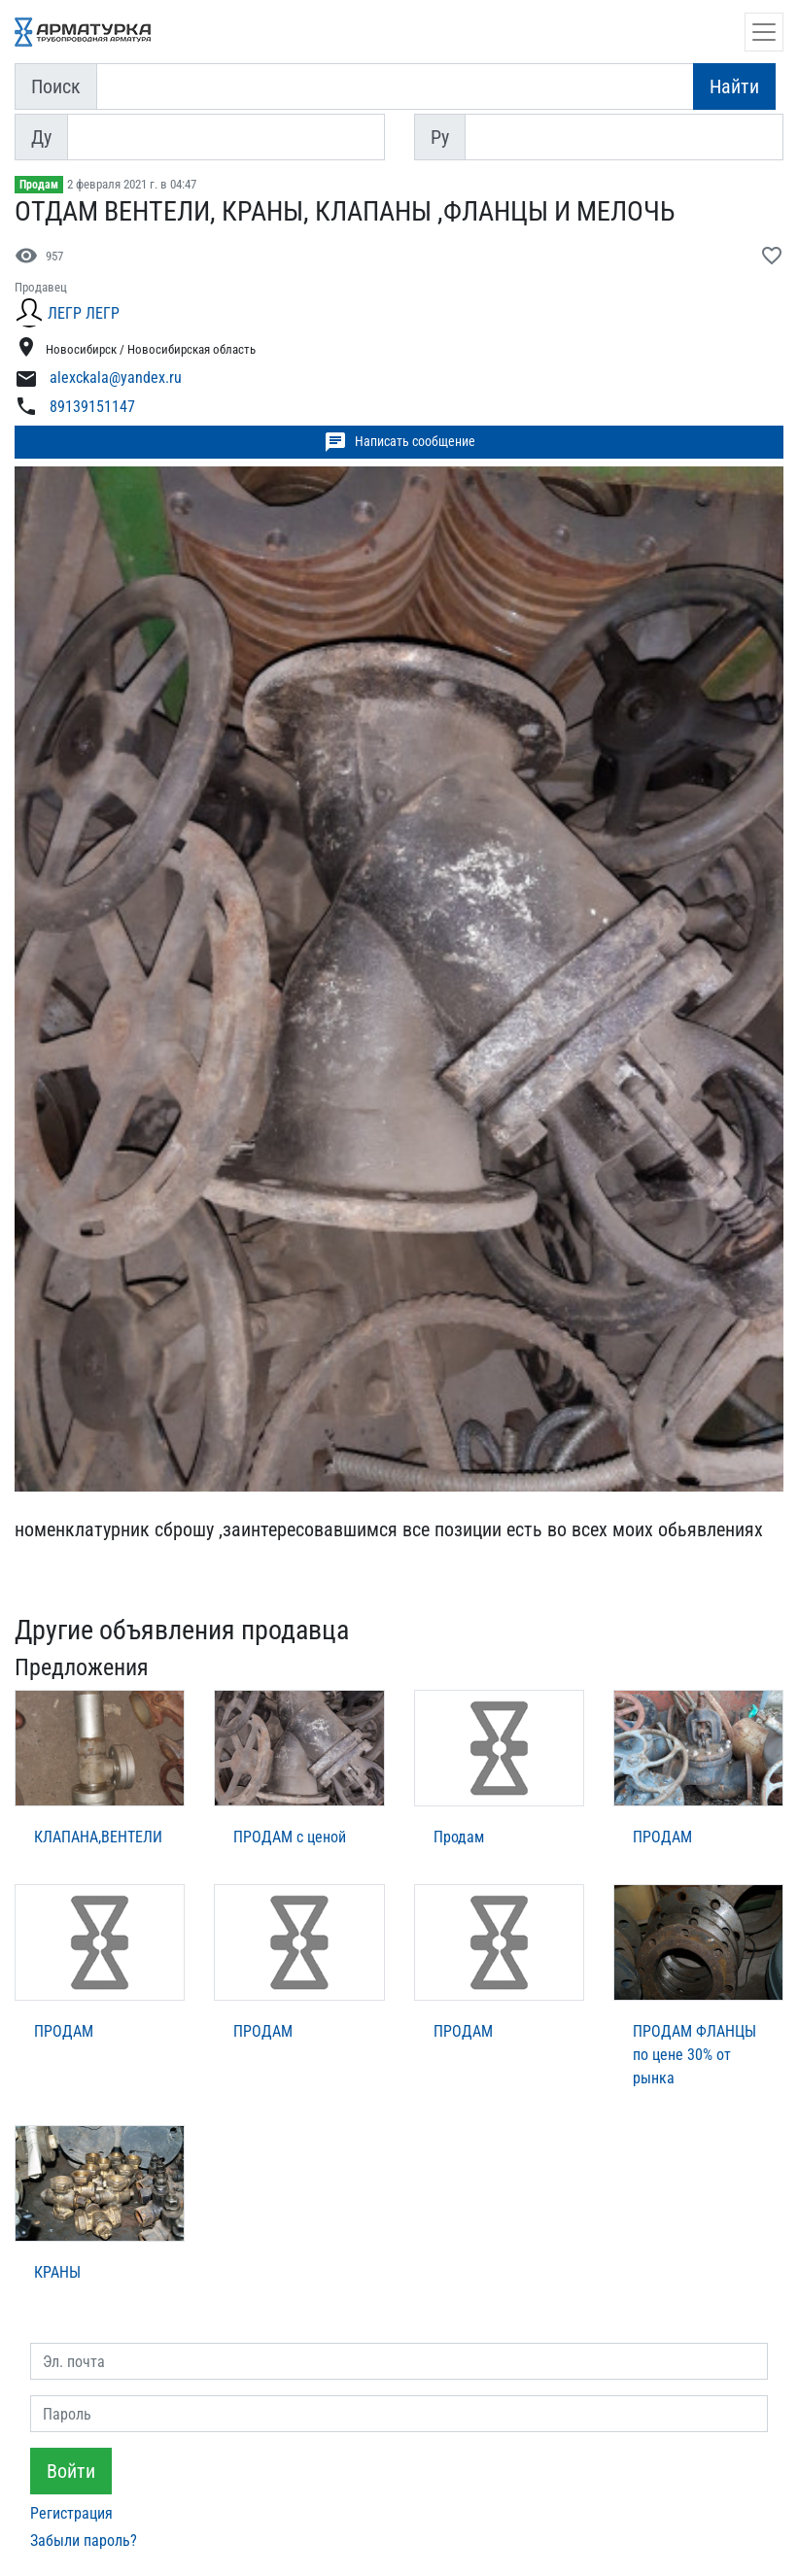 This screenshot has width=798, height=2576. I want to click on КРАНЫ, so click(57, 2272).